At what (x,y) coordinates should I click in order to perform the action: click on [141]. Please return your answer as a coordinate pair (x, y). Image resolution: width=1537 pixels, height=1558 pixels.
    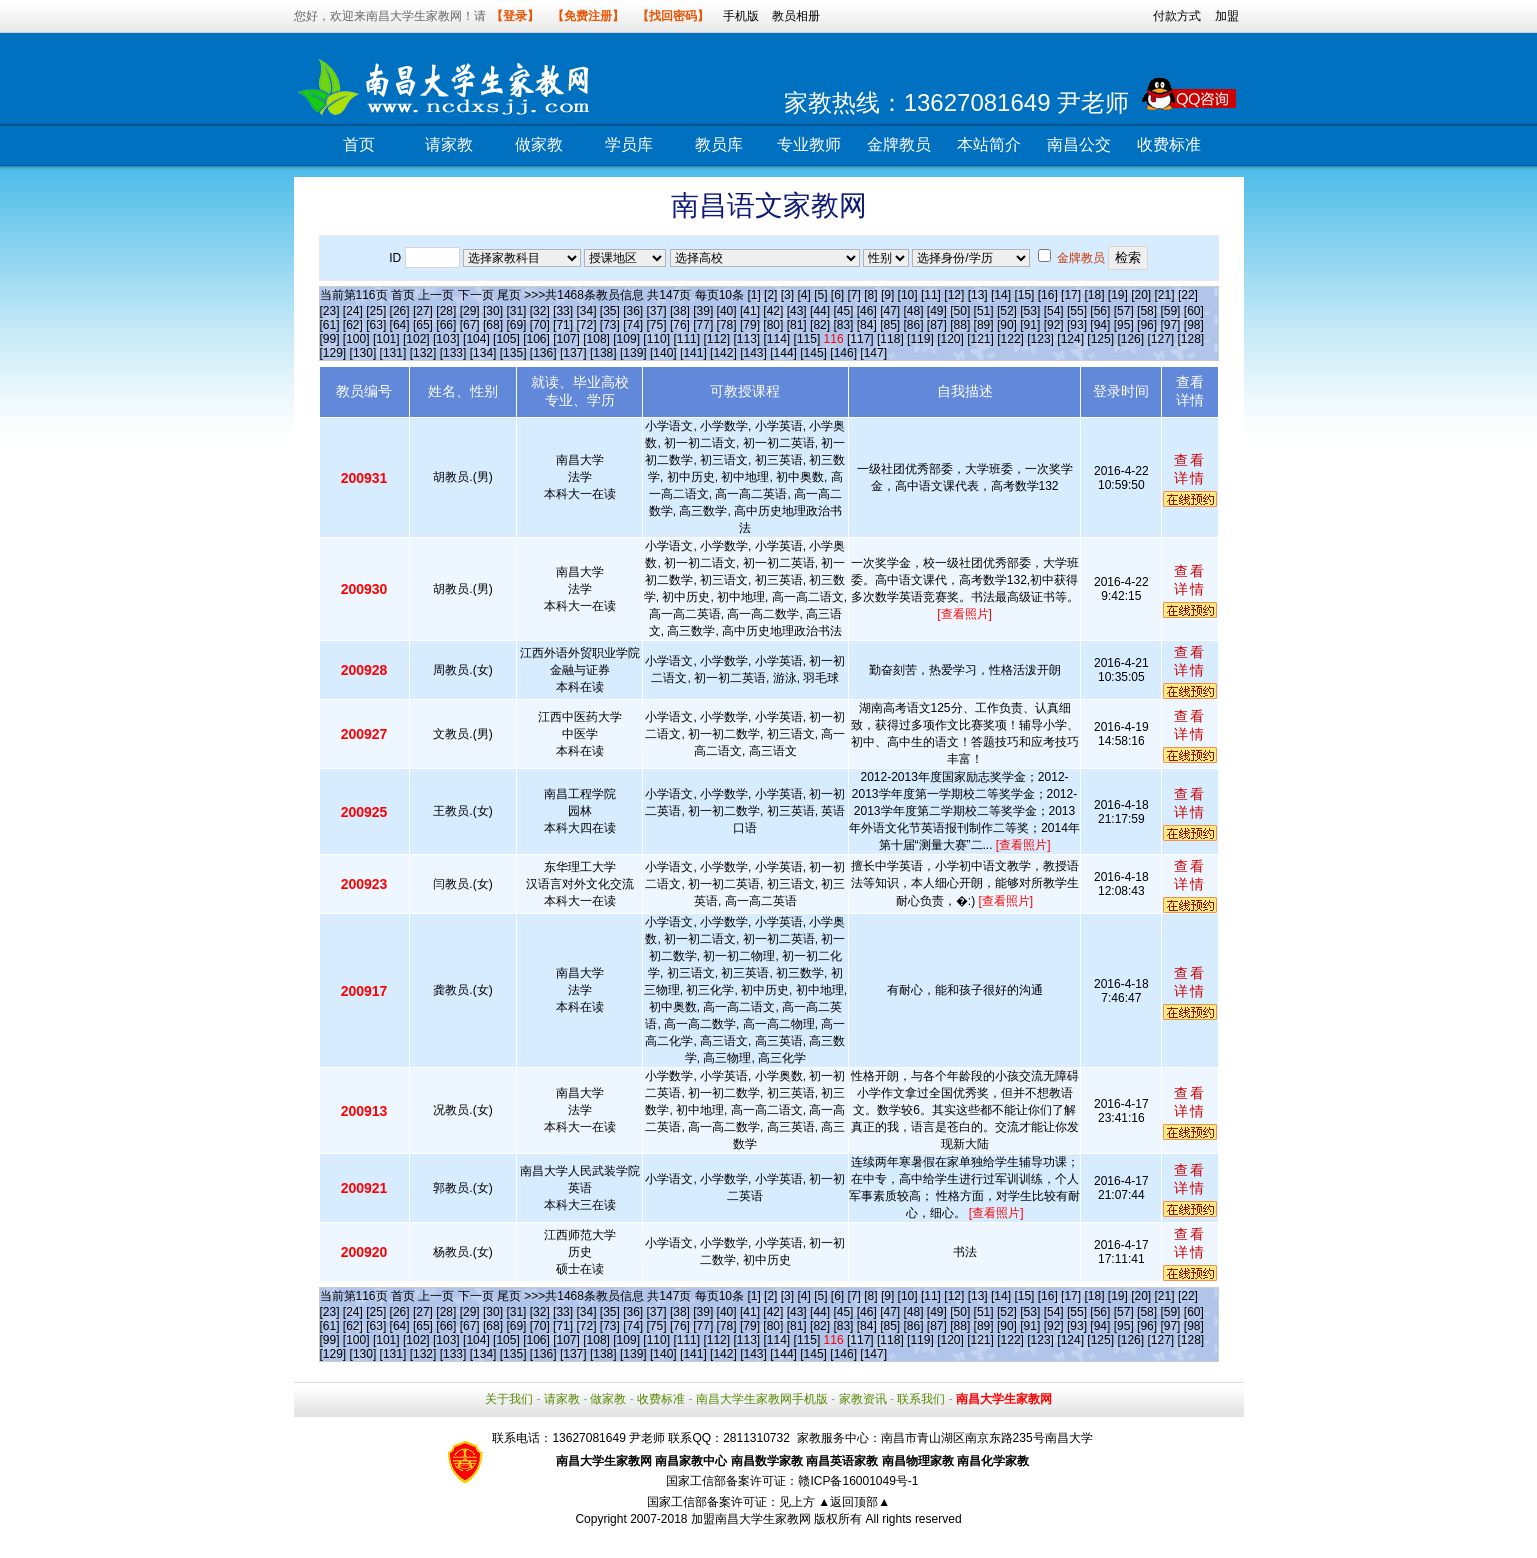
    Looking at the image, I should click on (693, 353).